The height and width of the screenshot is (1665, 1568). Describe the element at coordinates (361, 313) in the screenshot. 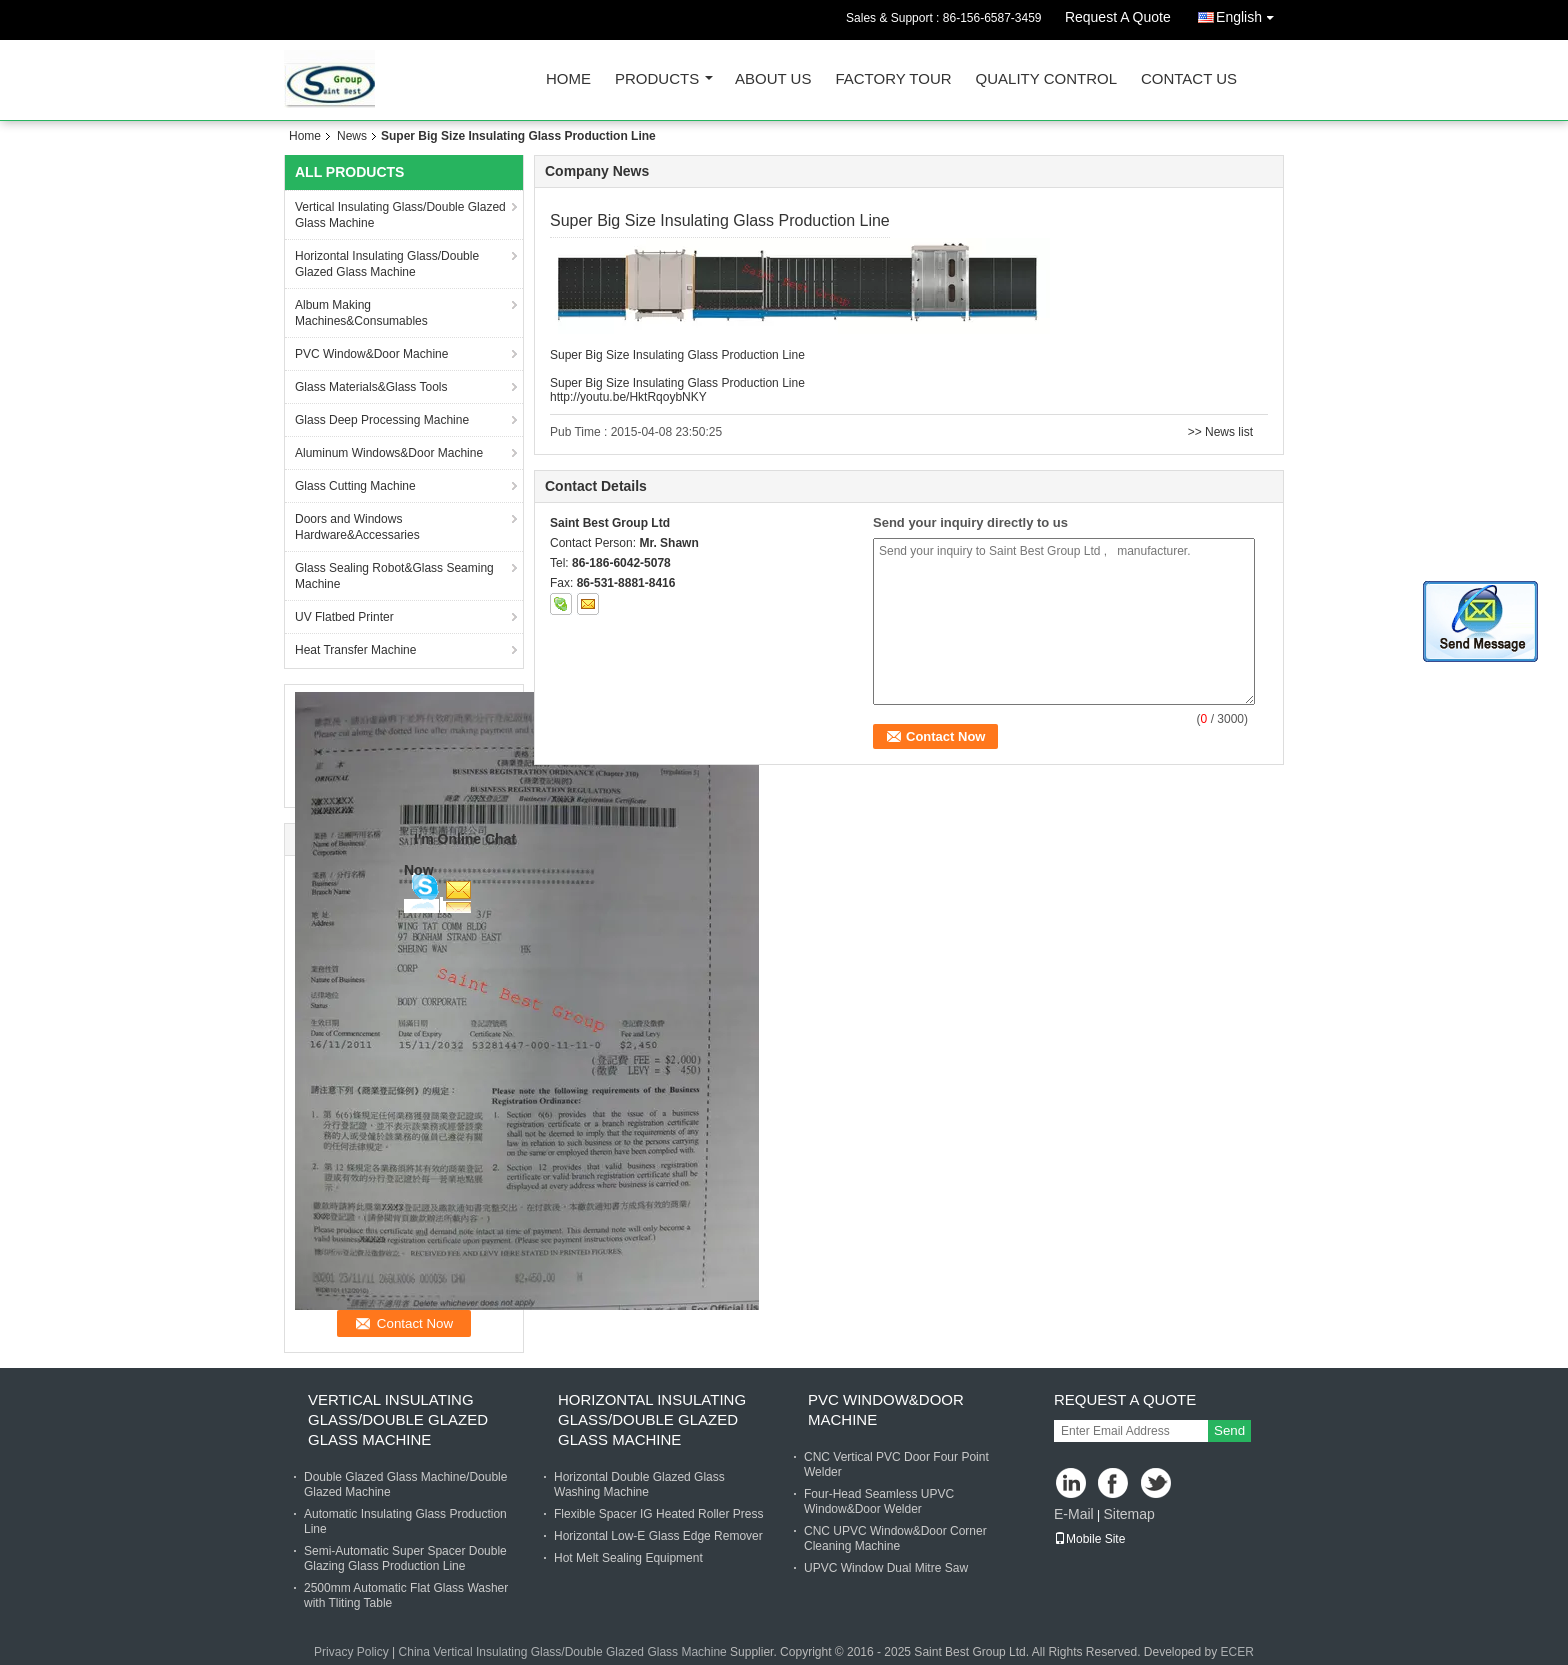

I see `Album Making Machines&Consumables` at that location.